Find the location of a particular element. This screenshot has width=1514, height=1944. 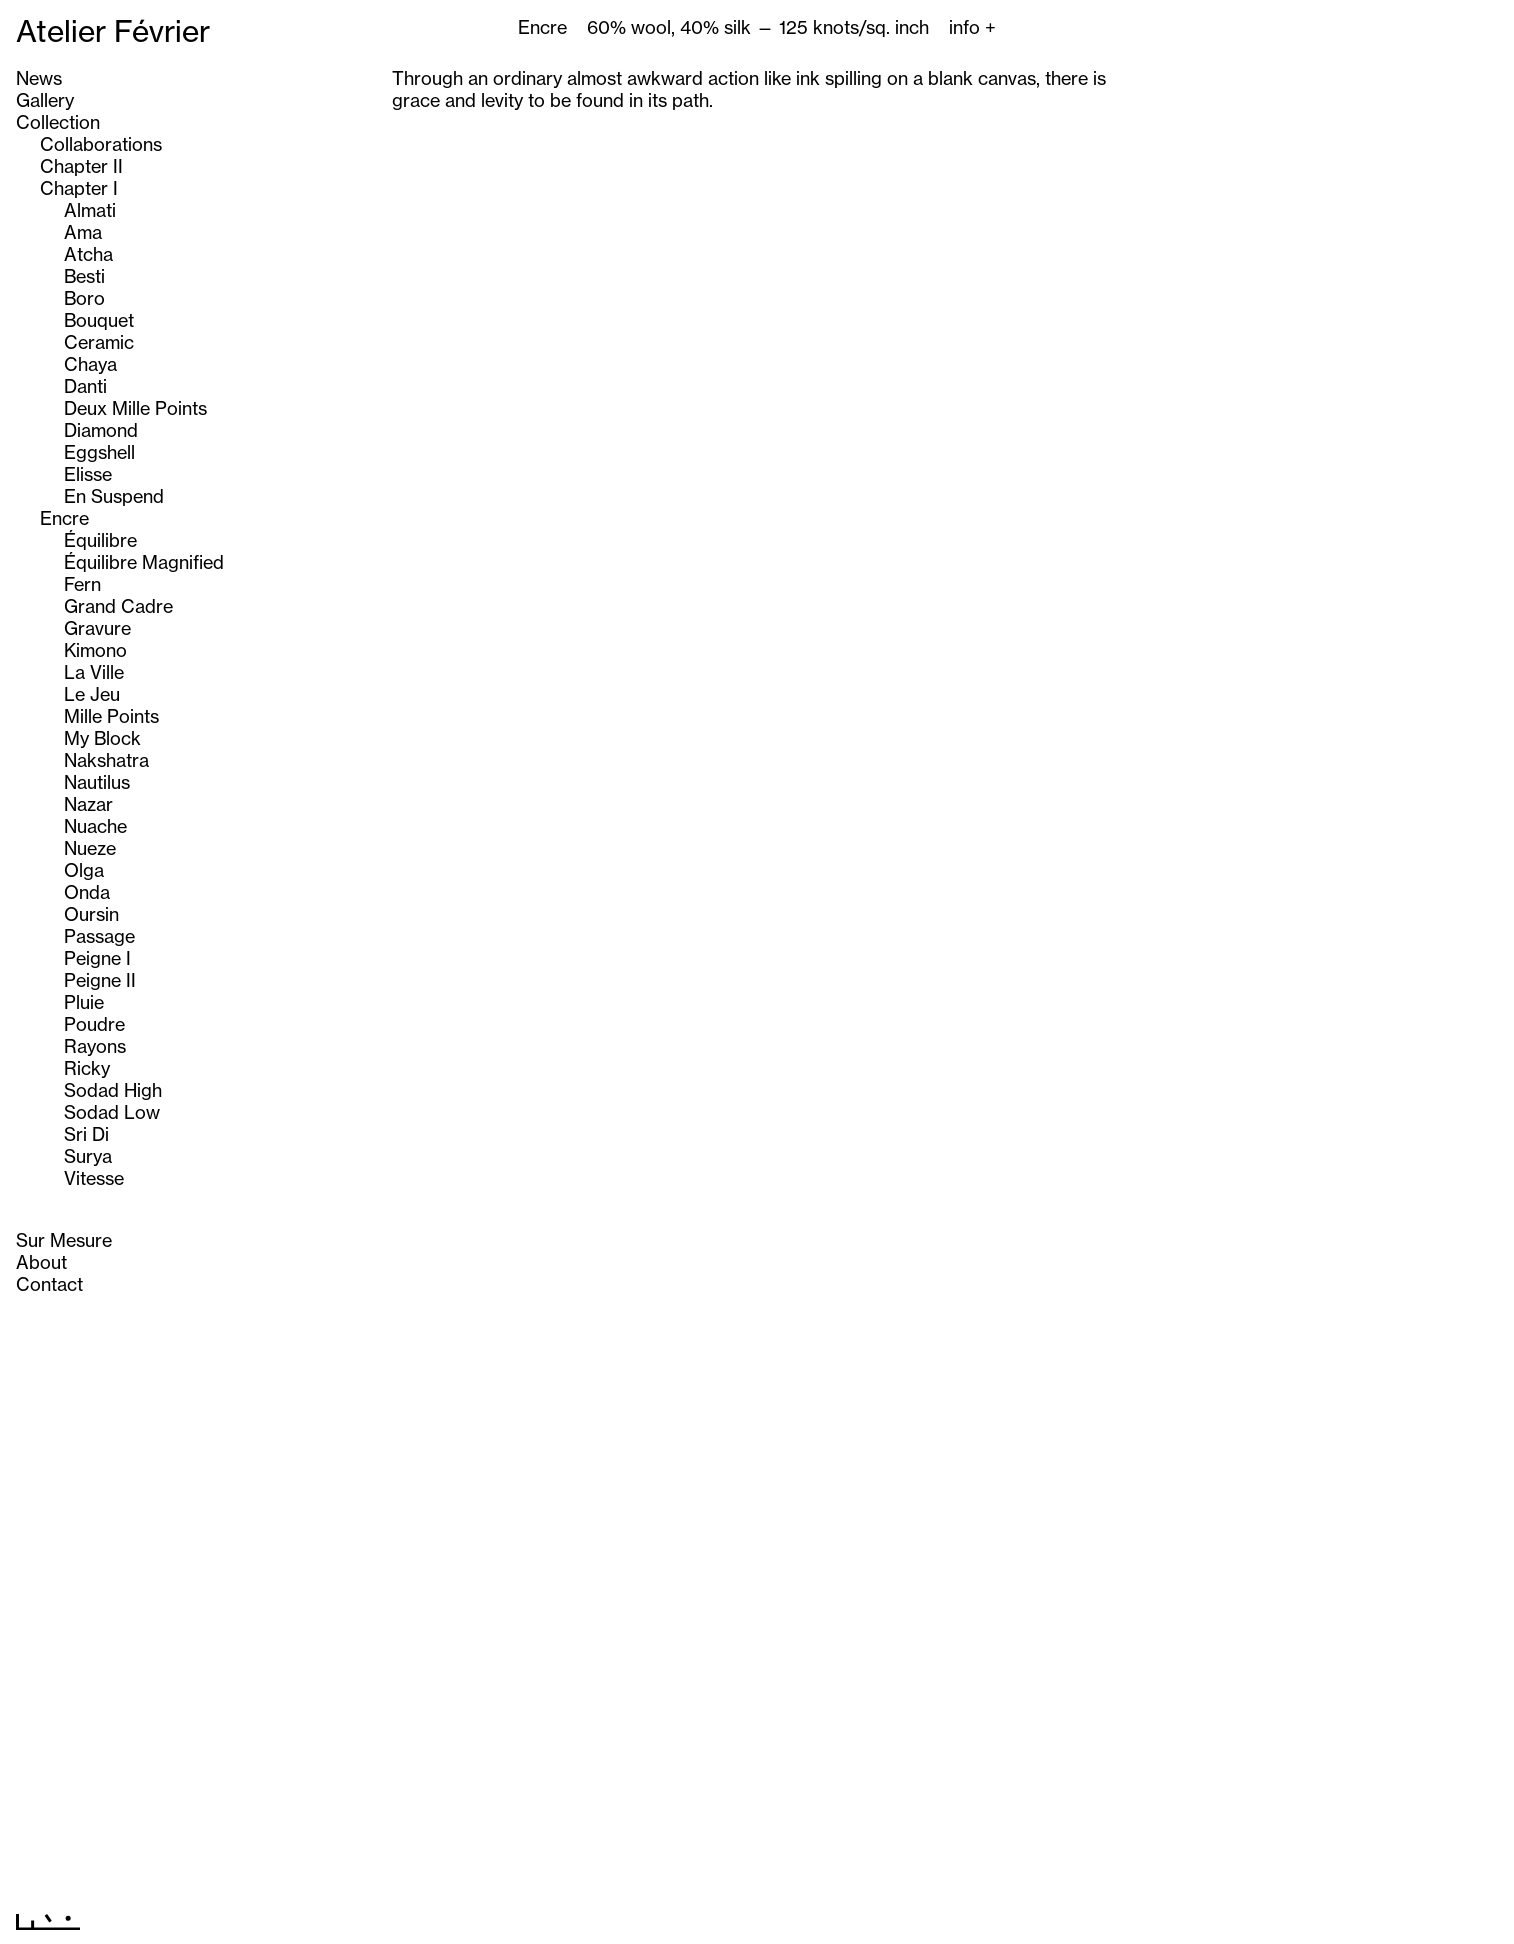

About is located at coordinates (41, 1262).